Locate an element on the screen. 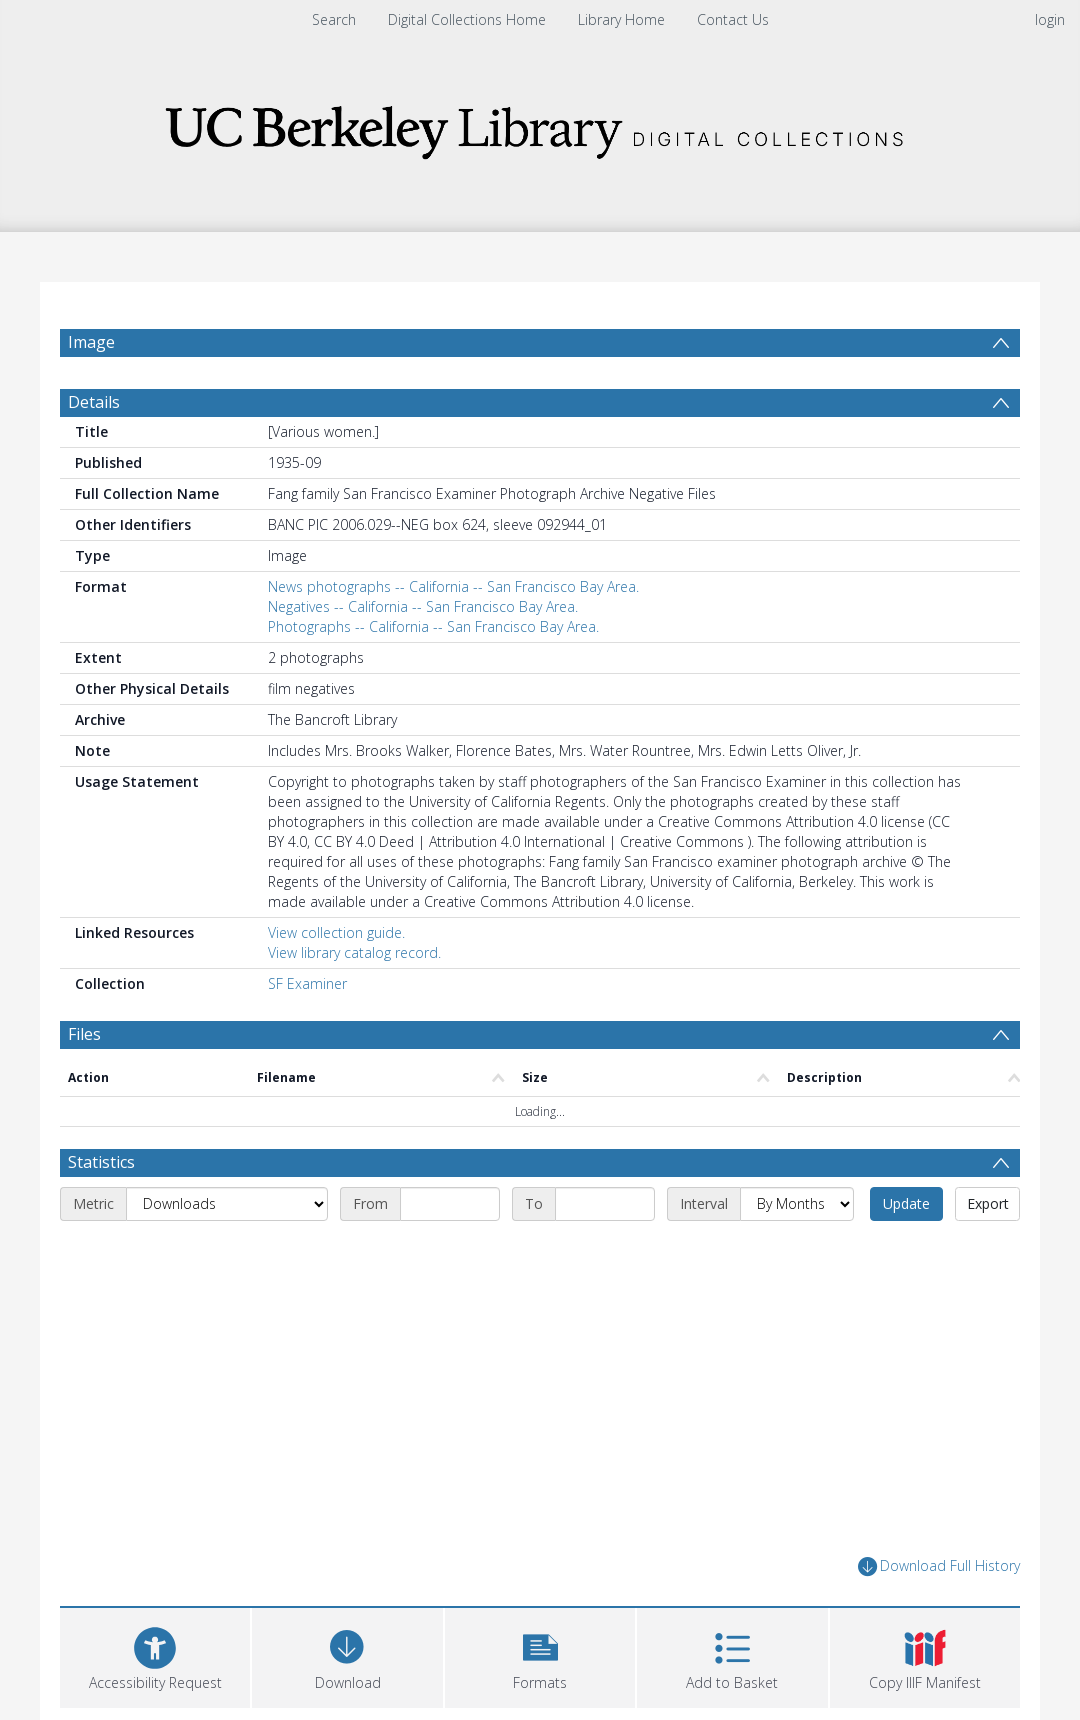  login [menuitem] is located at coordinates (1050, 19).